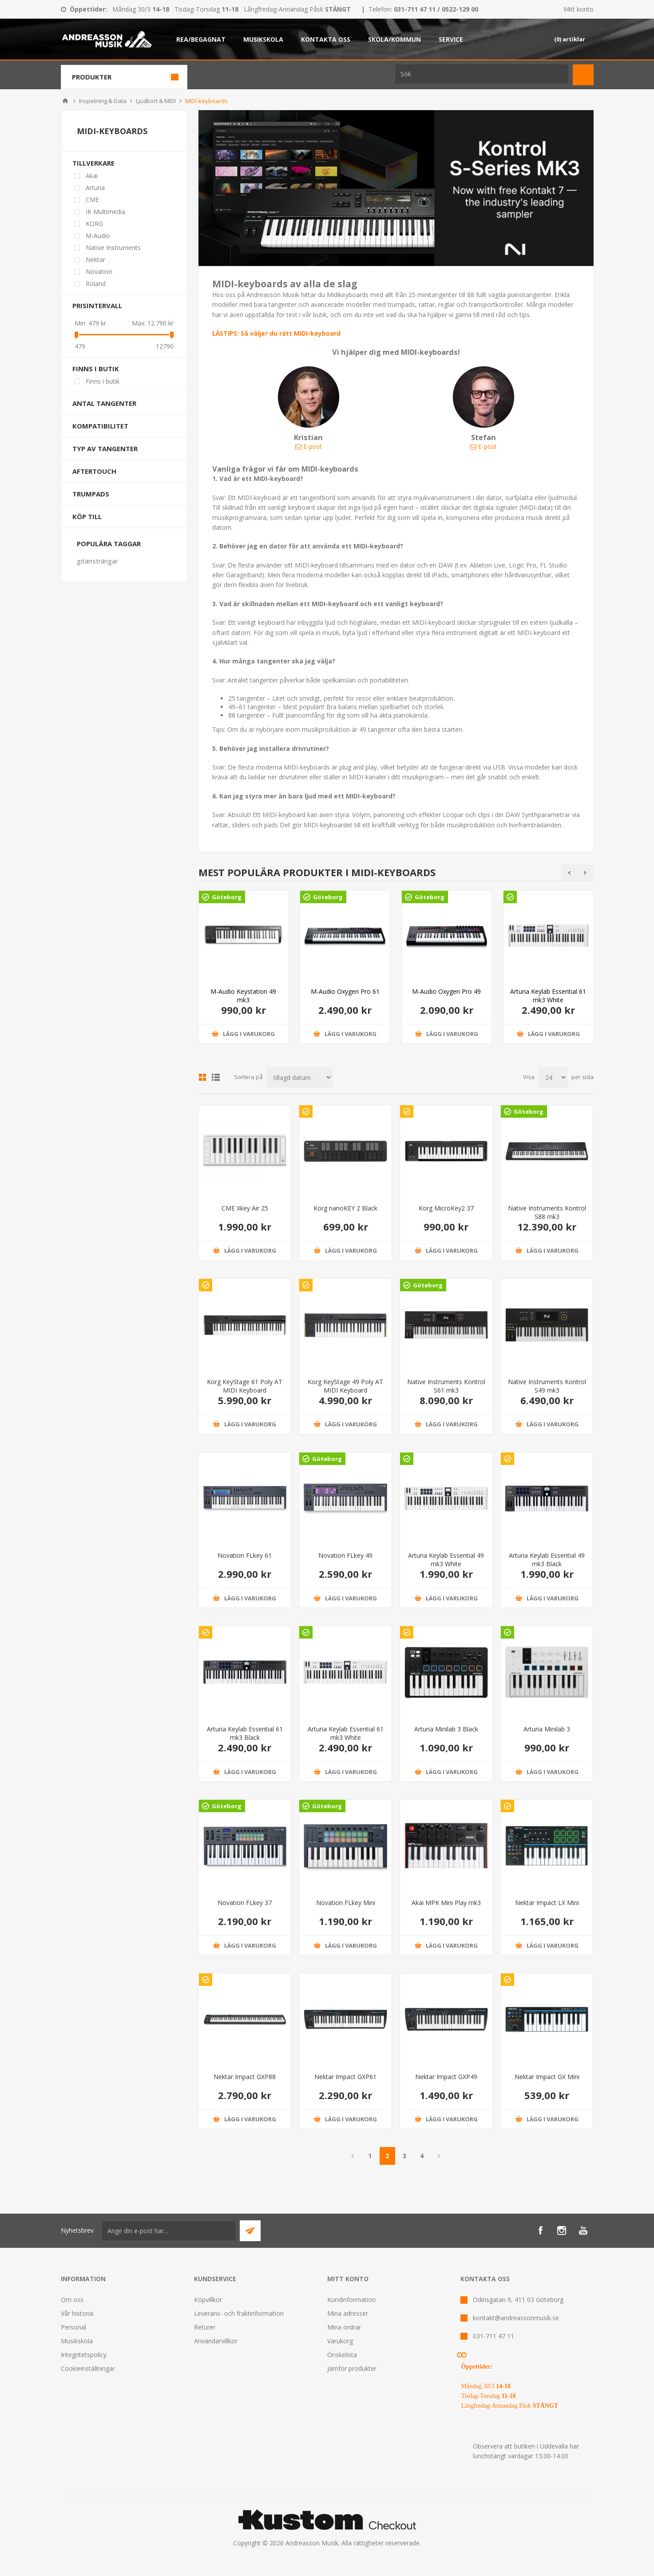 The image size is (654, 2576). Describe the element at coordinates (90, 493) in the screenshot. I see `Trumpads` at that location.